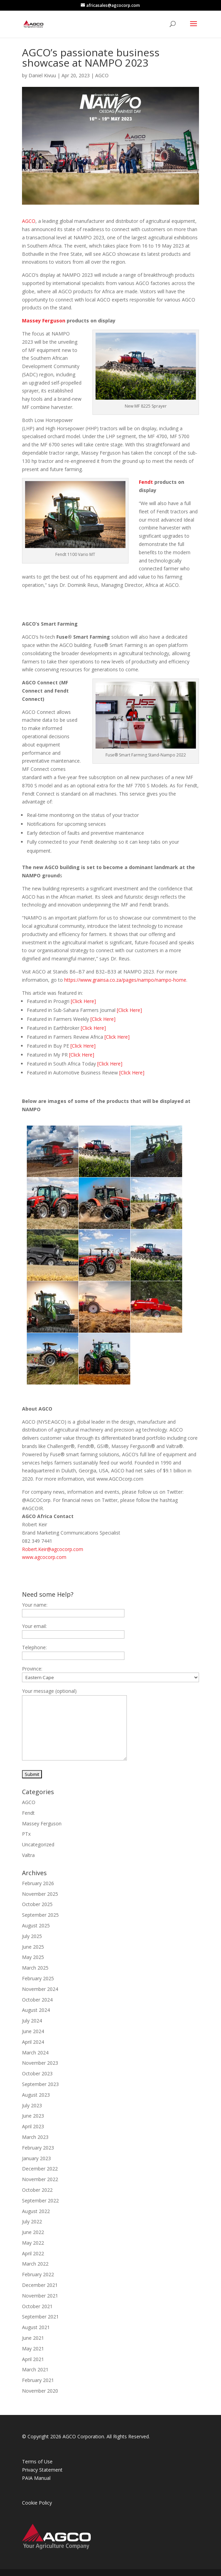 This screenshot has height=2576, width=221. What do you see at coordinates (40, 2168) in the screenshot?
I see `December 2022` at bounding box center [40, 2168].